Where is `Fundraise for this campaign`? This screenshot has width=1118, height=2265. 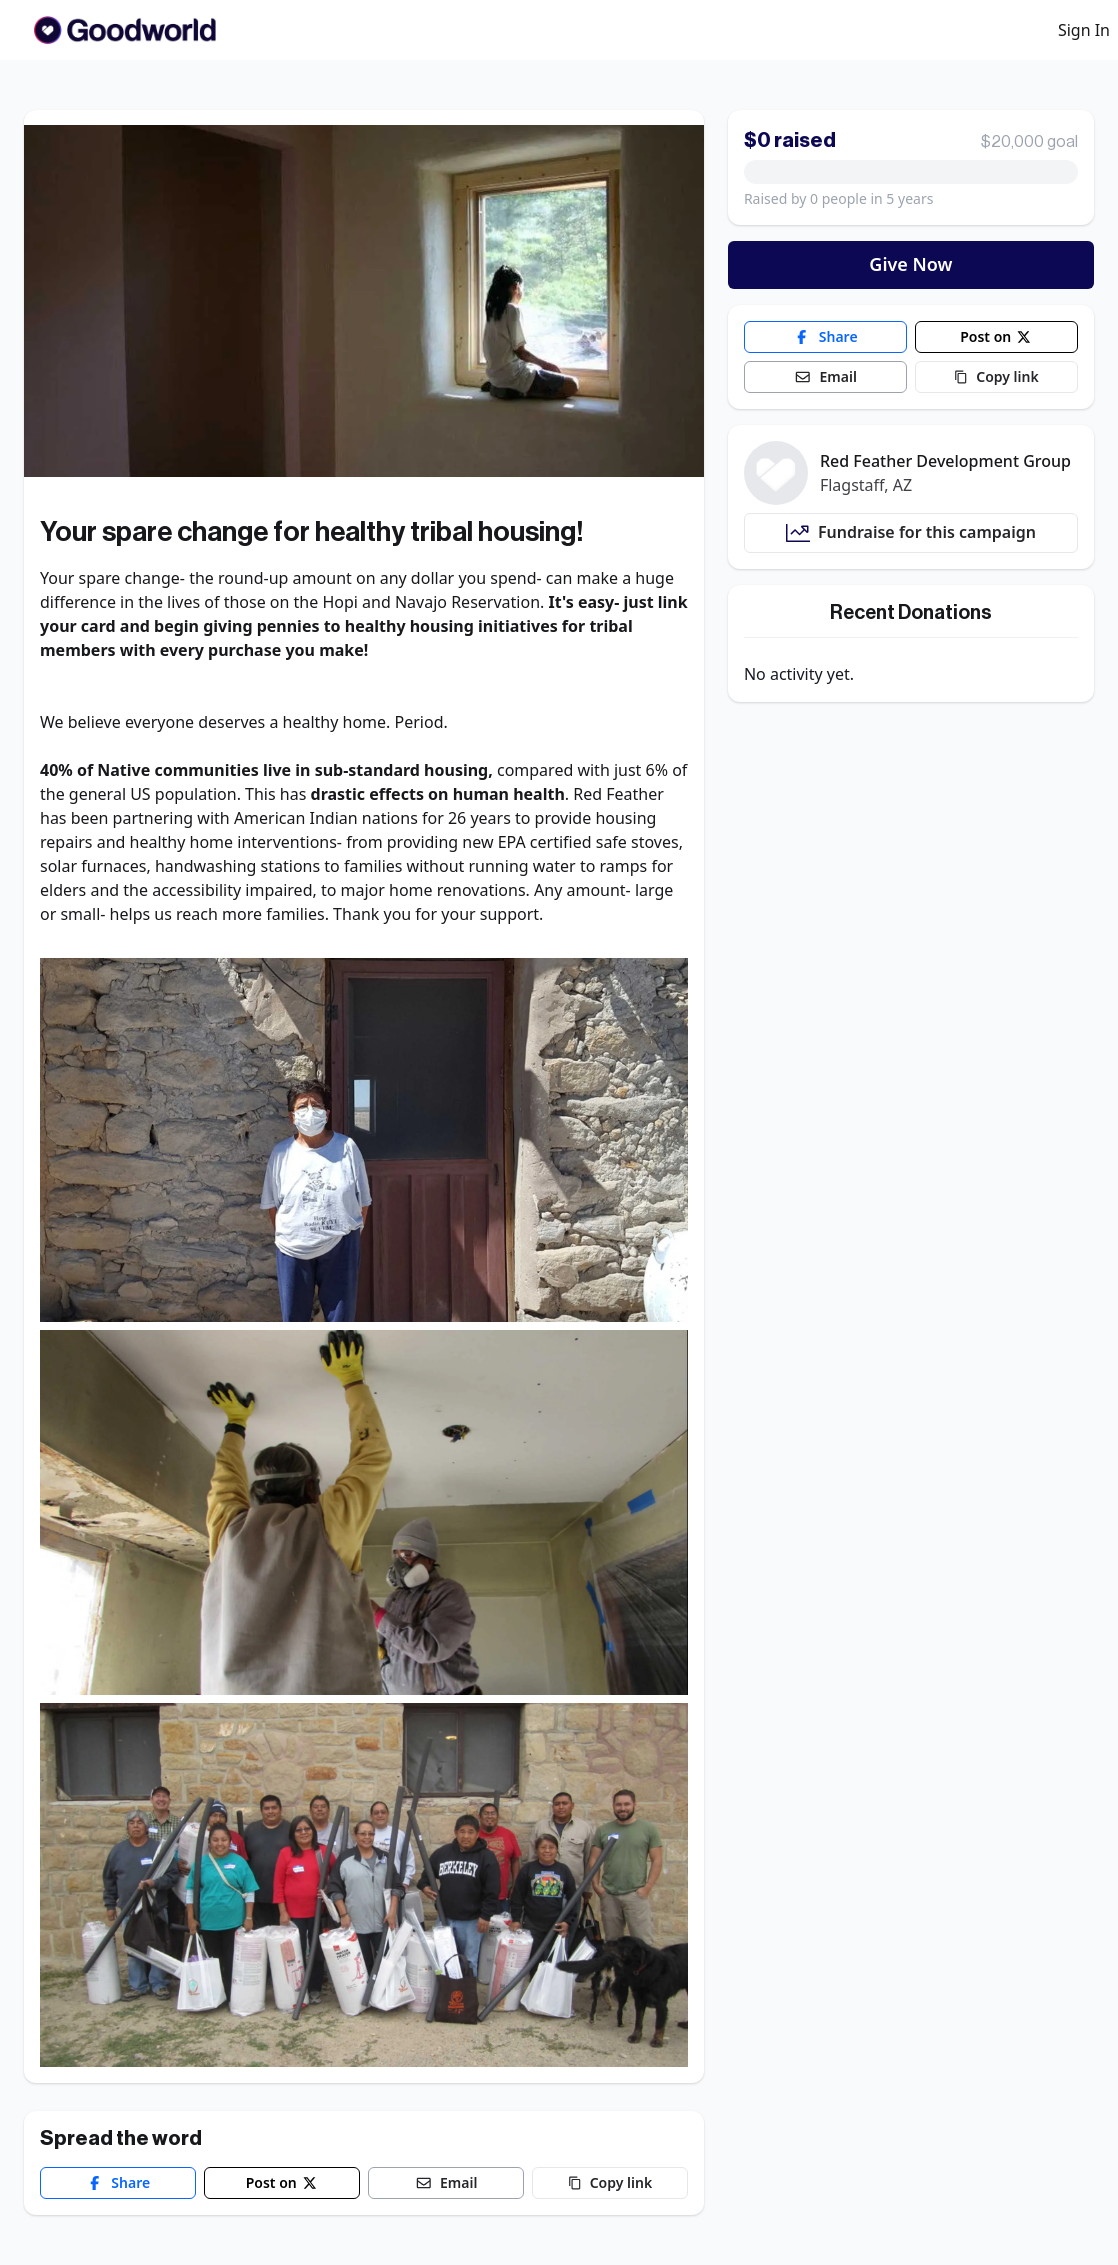
Fundraise for this campaign is located at coordinates (911, 533).